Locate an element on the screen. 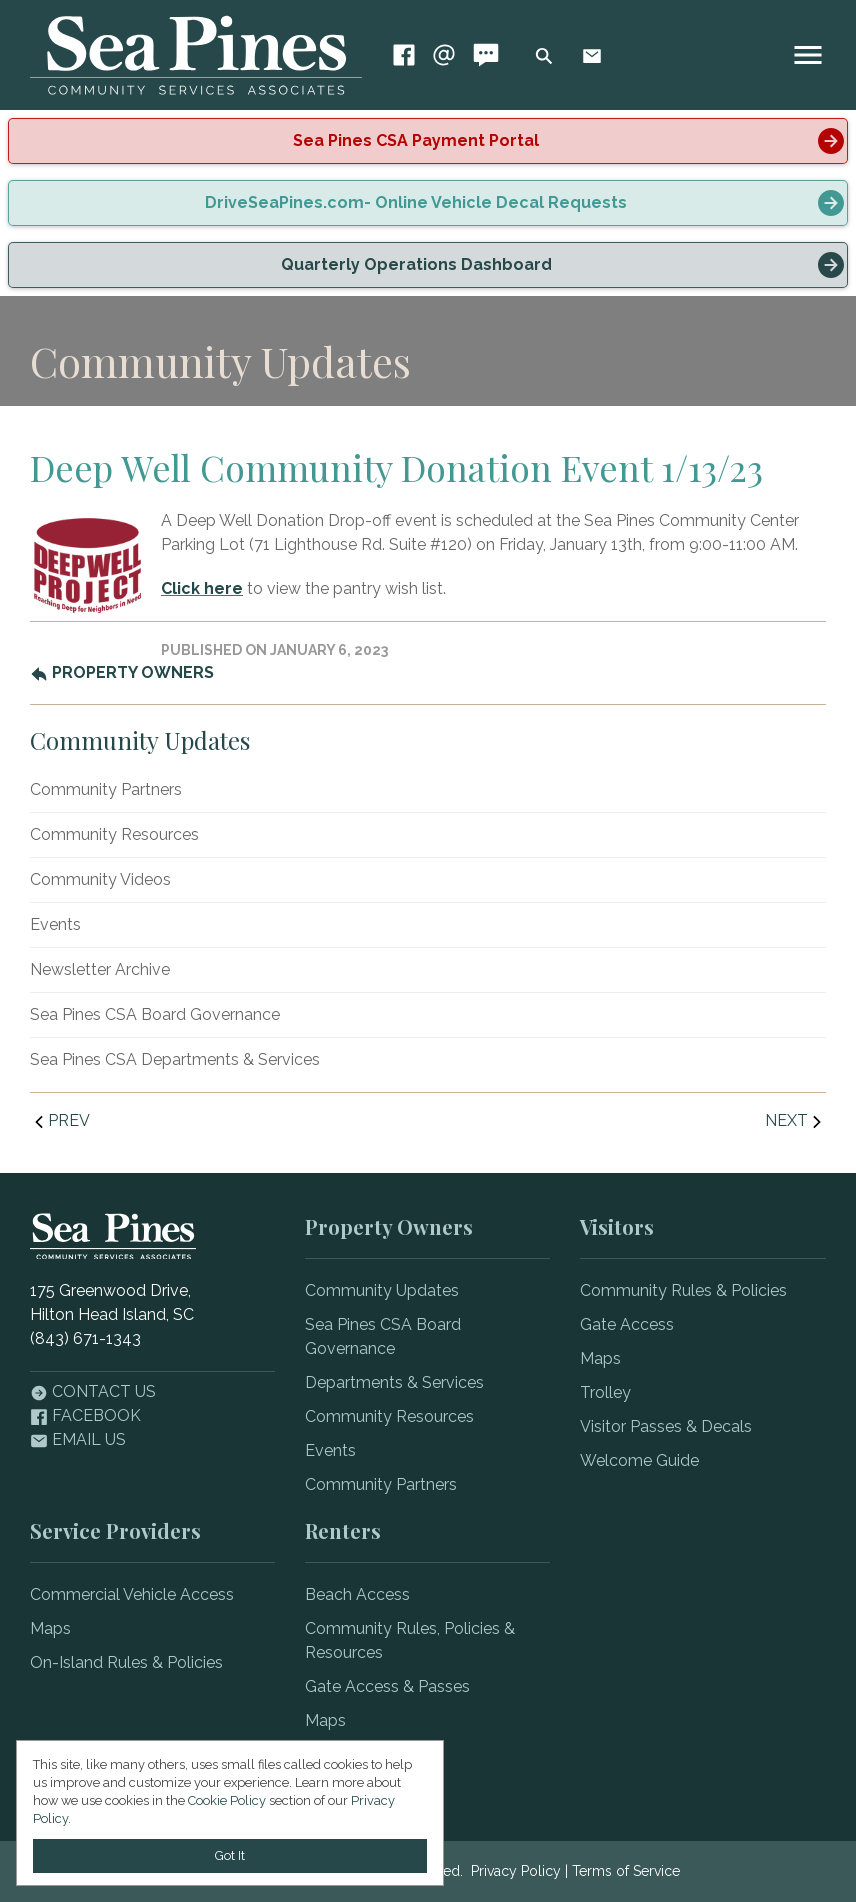 Image resolution: width=856 pixels, height=1902 pixels. Terms of Service is located at coordinates (626, 1871).